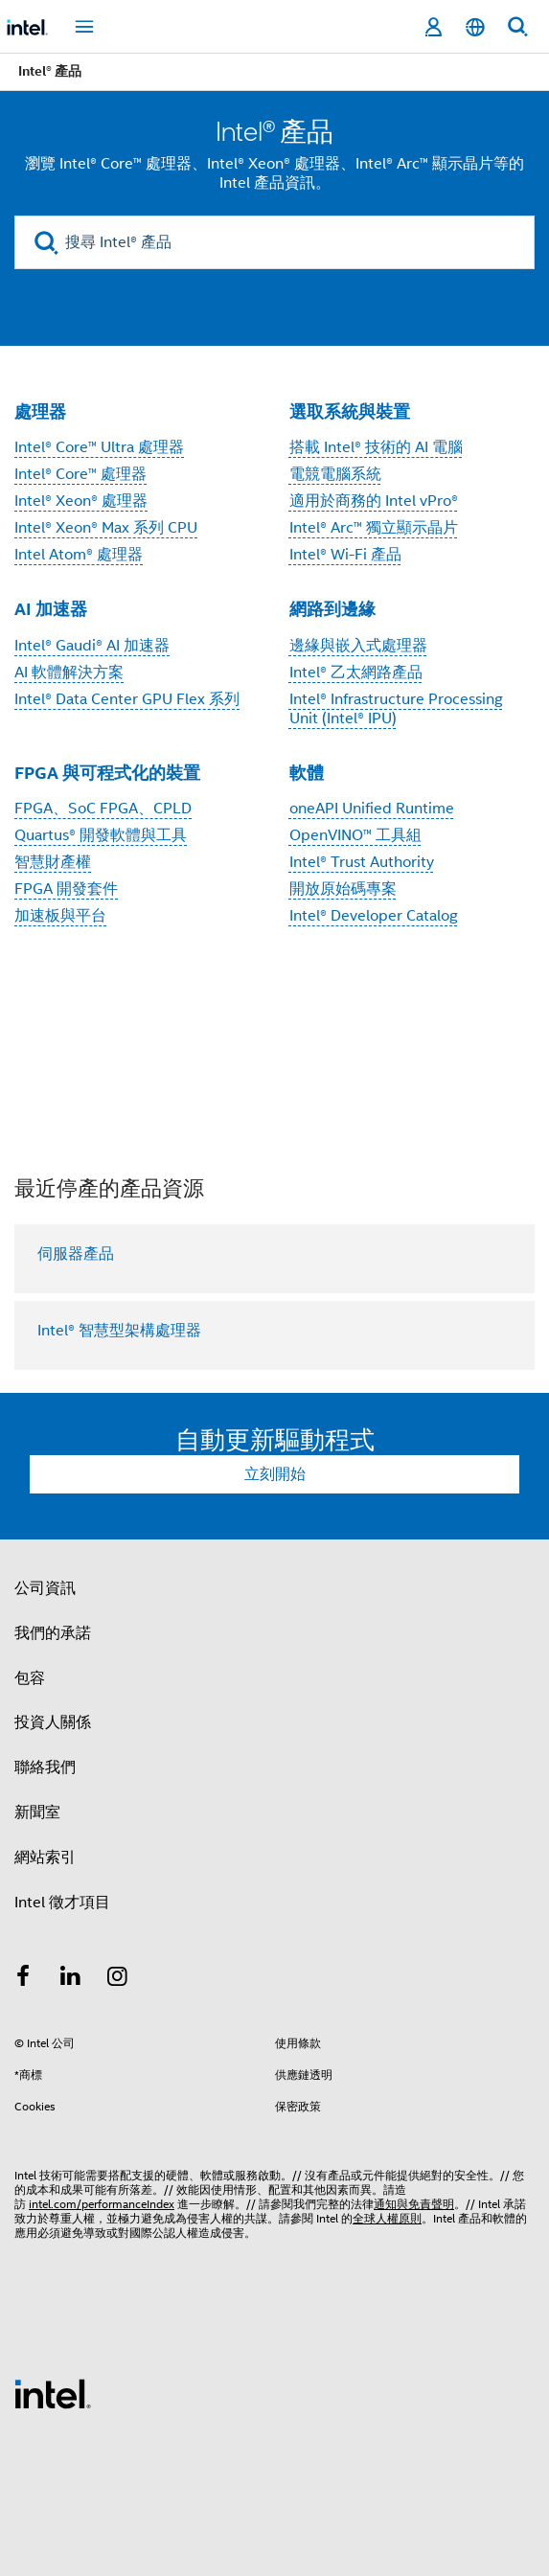  I want to click on FPGA 與可程式化的裝置, so click(107, 773).